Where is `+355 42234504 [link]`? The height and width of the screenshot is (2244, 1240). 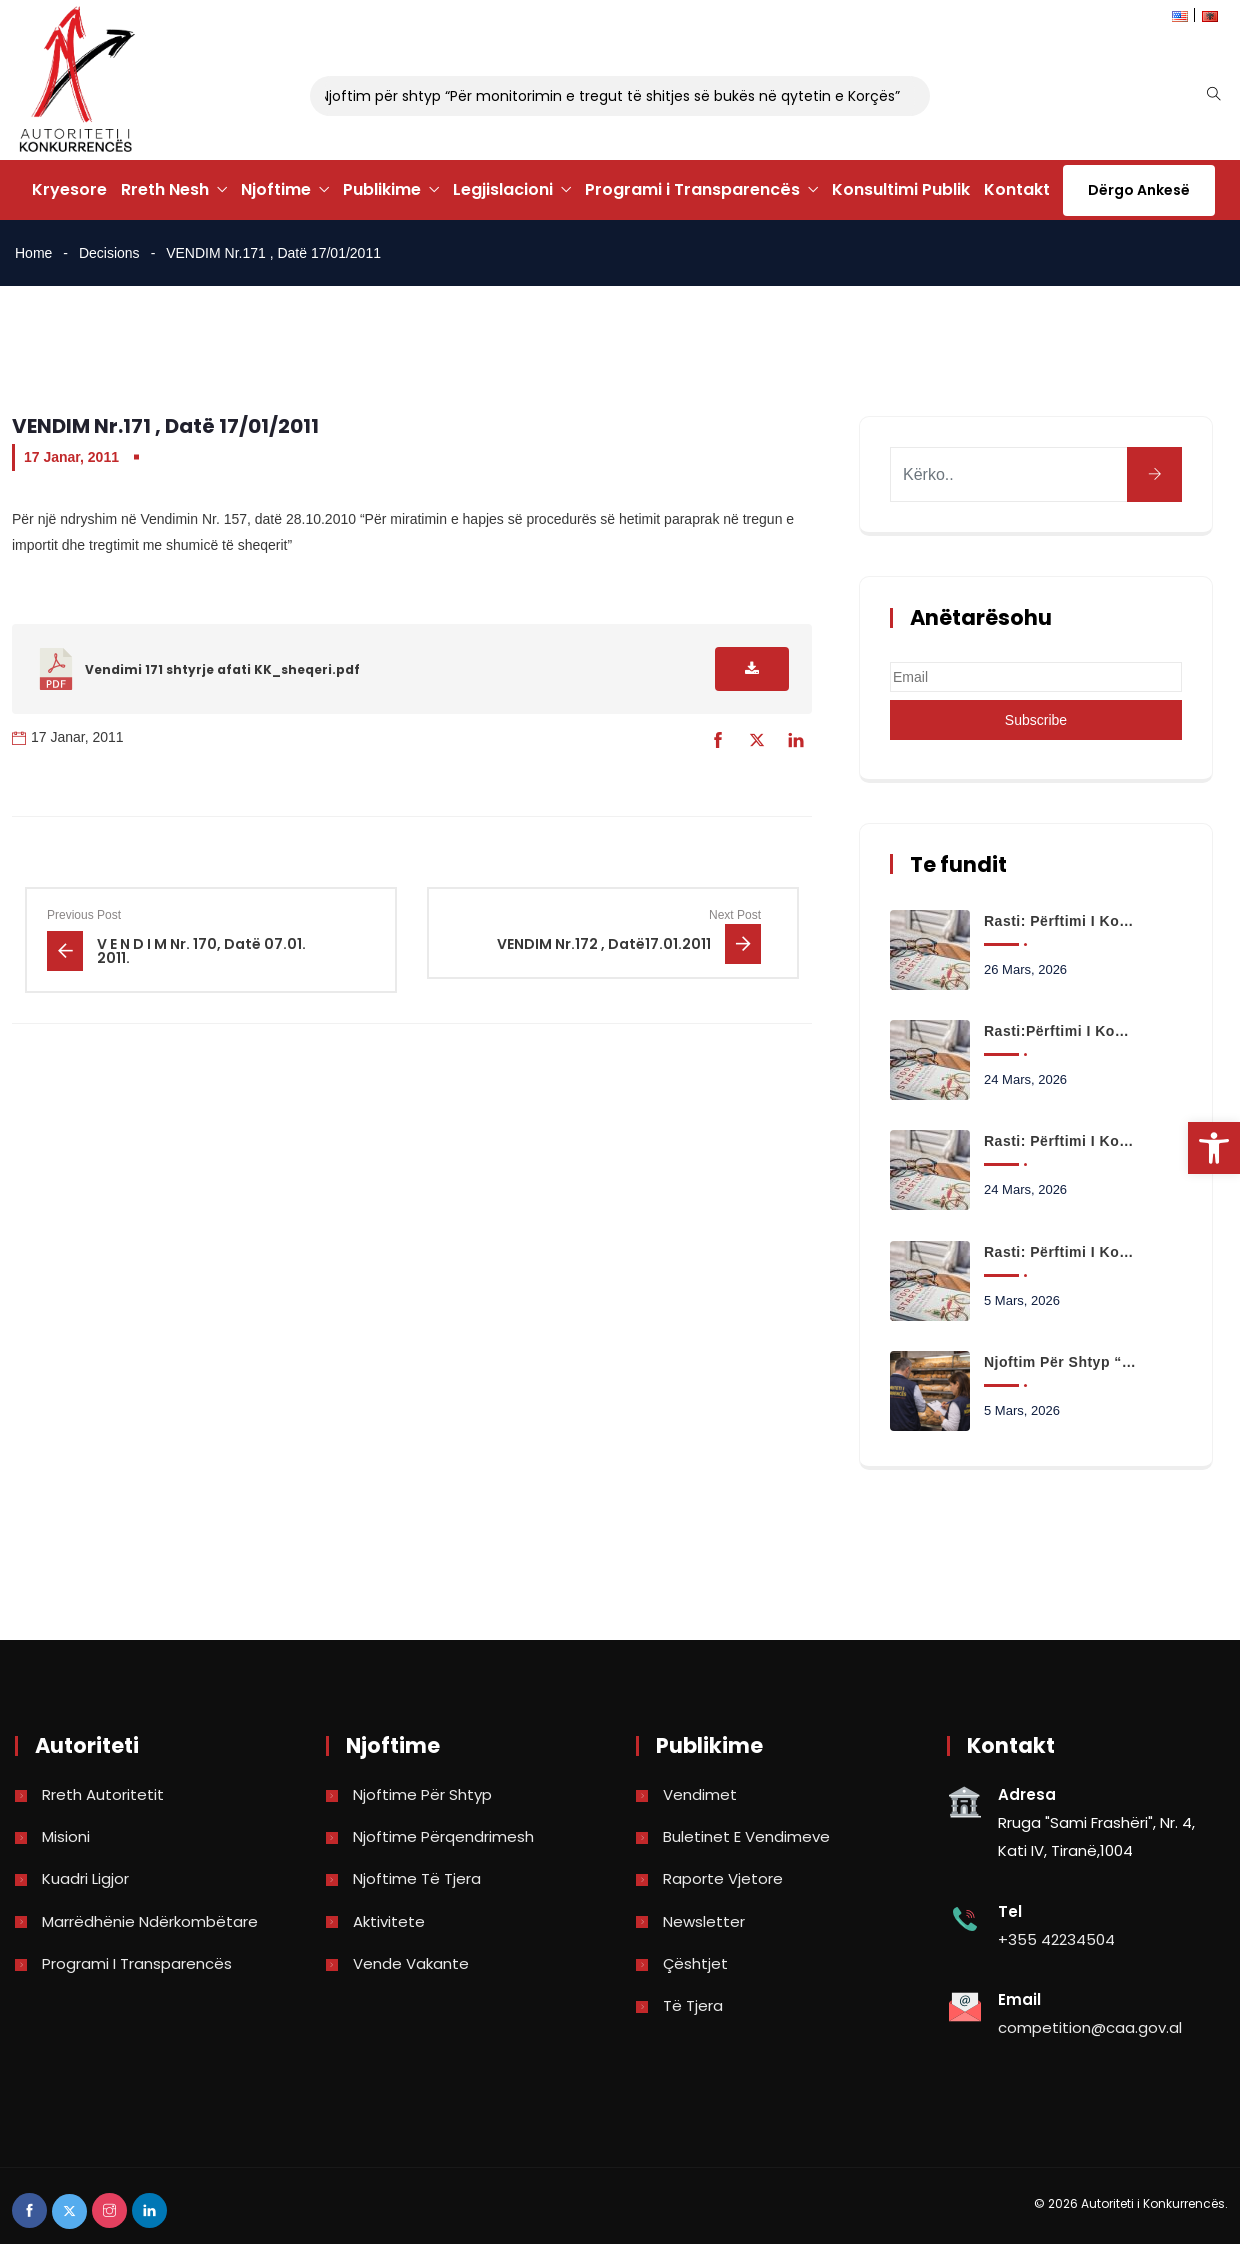
+355 42234504 [link] is located at coordinates (1056, 1939).